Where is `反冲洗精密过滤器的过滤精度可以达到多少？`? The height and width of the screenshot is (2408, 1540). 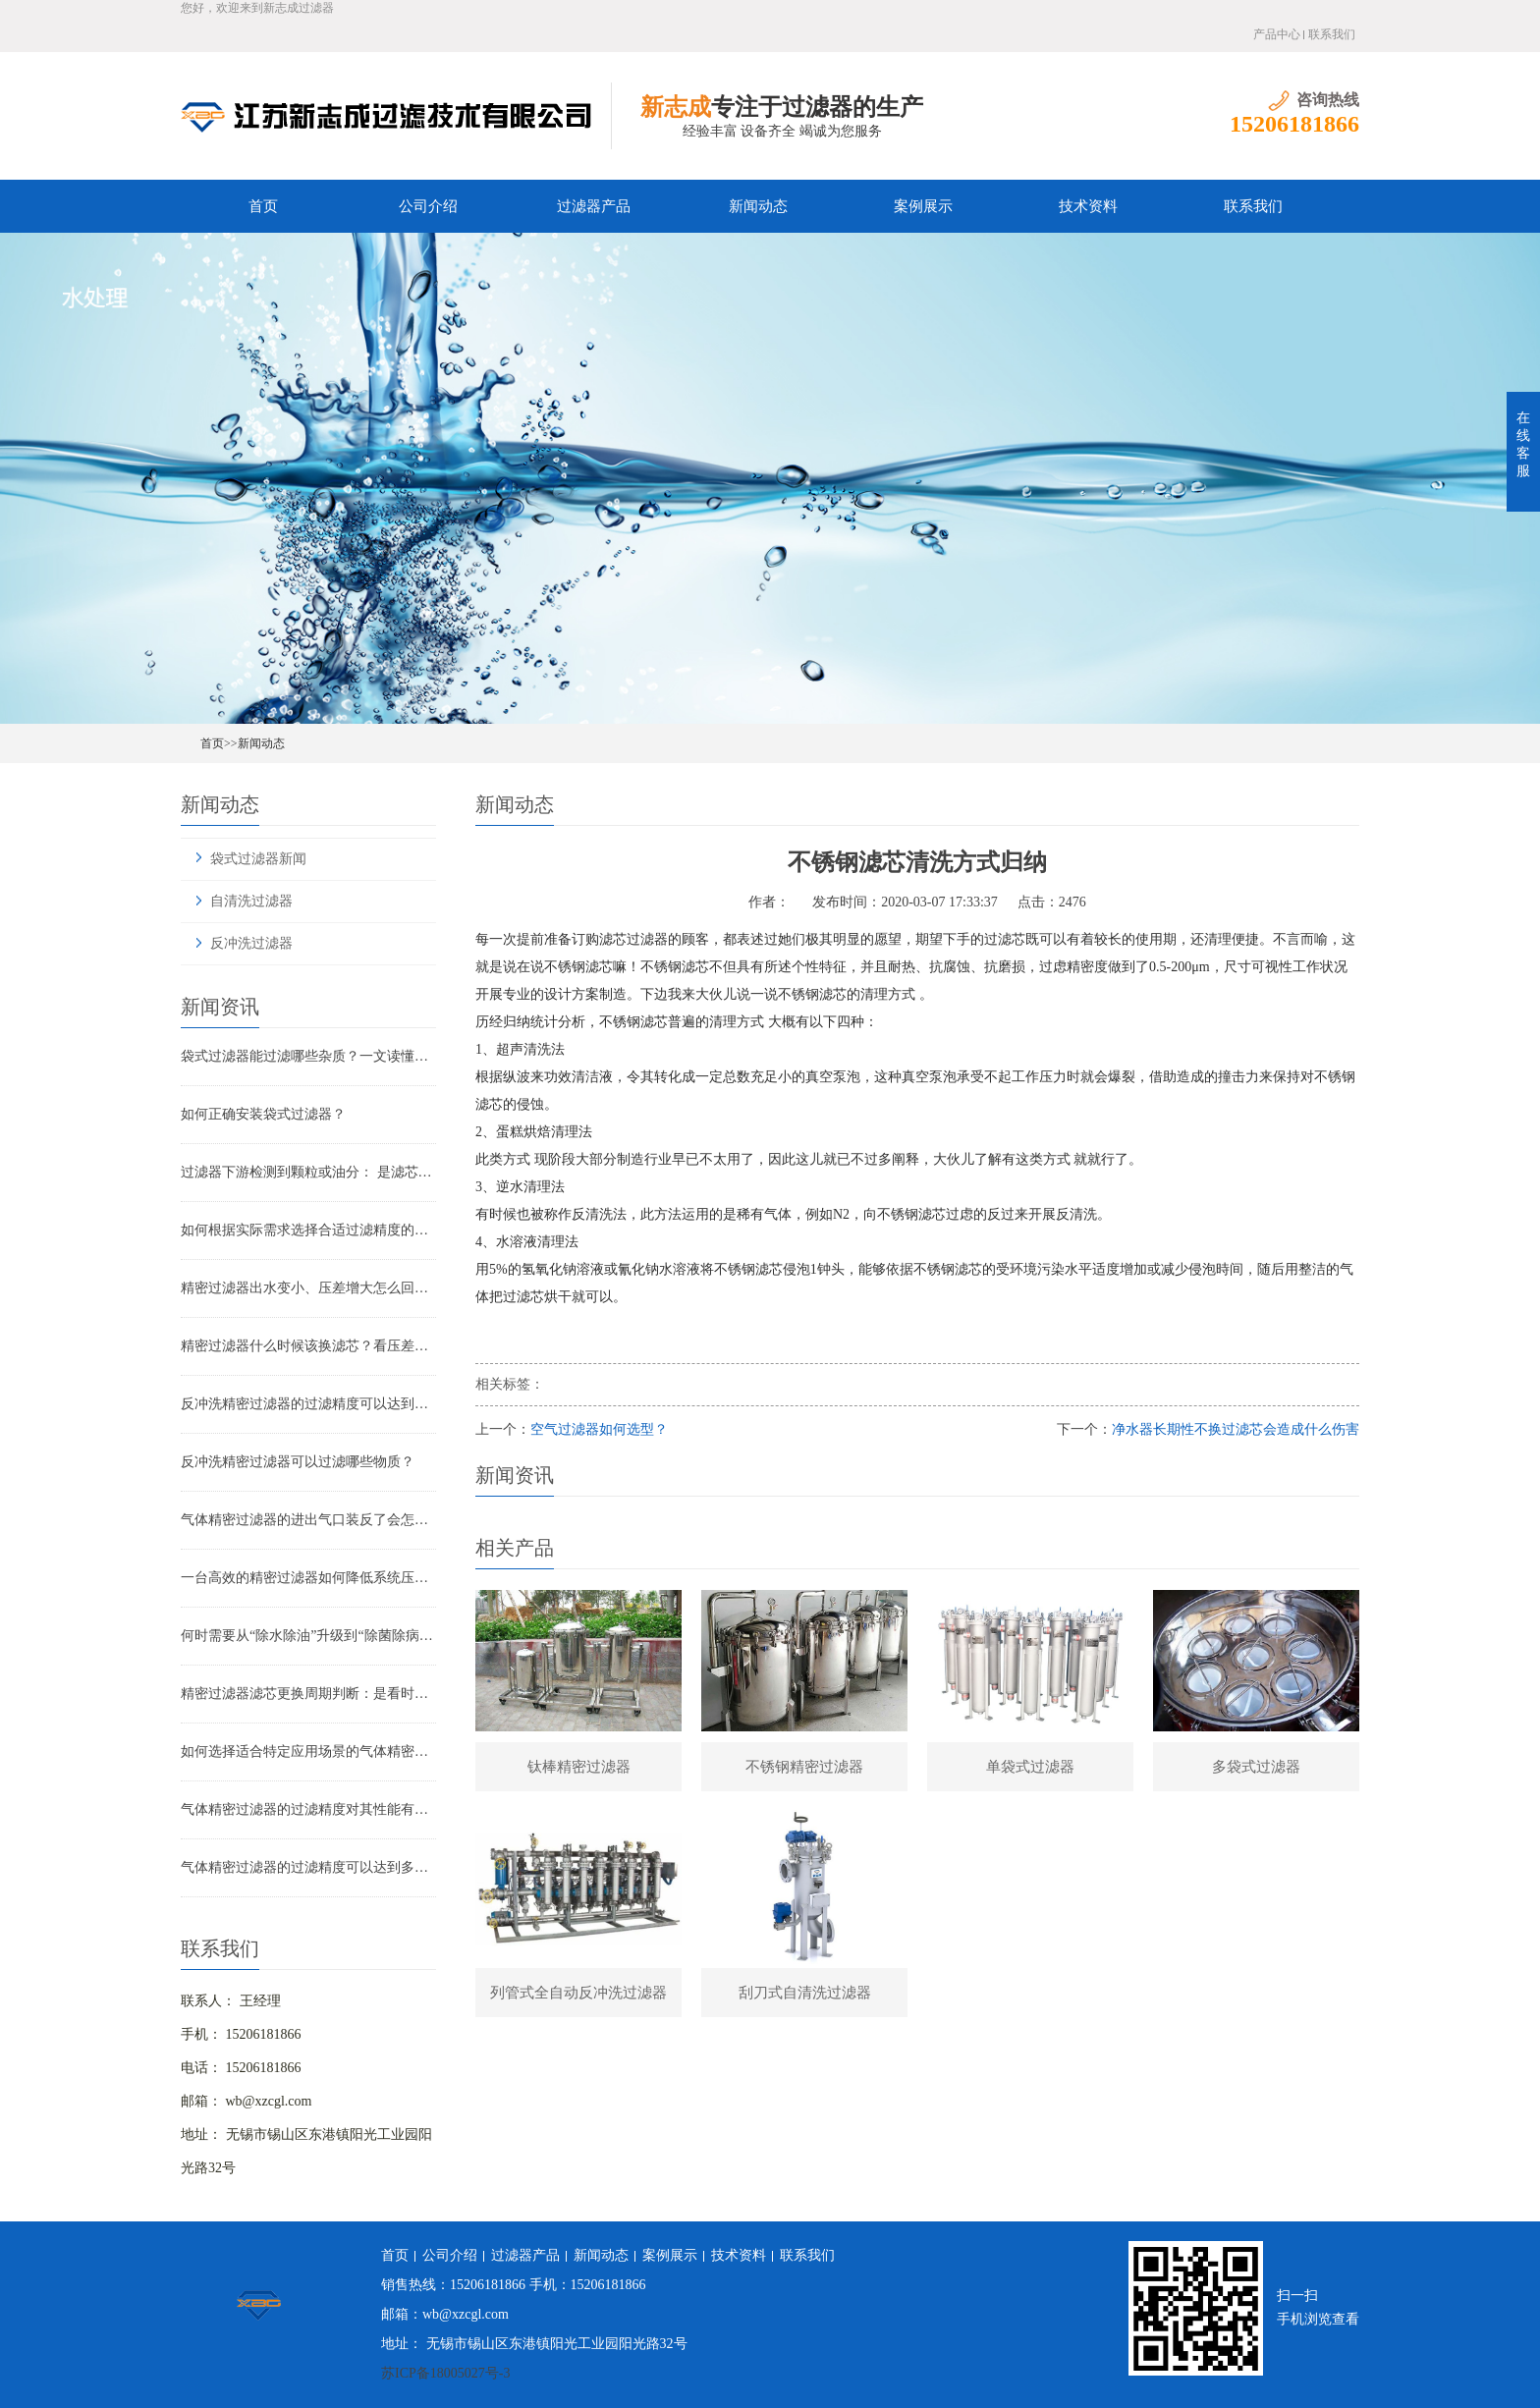 反冲洗精密过滤器的过滤精度可以达到多少？ is located at coordinates (308, 1403).